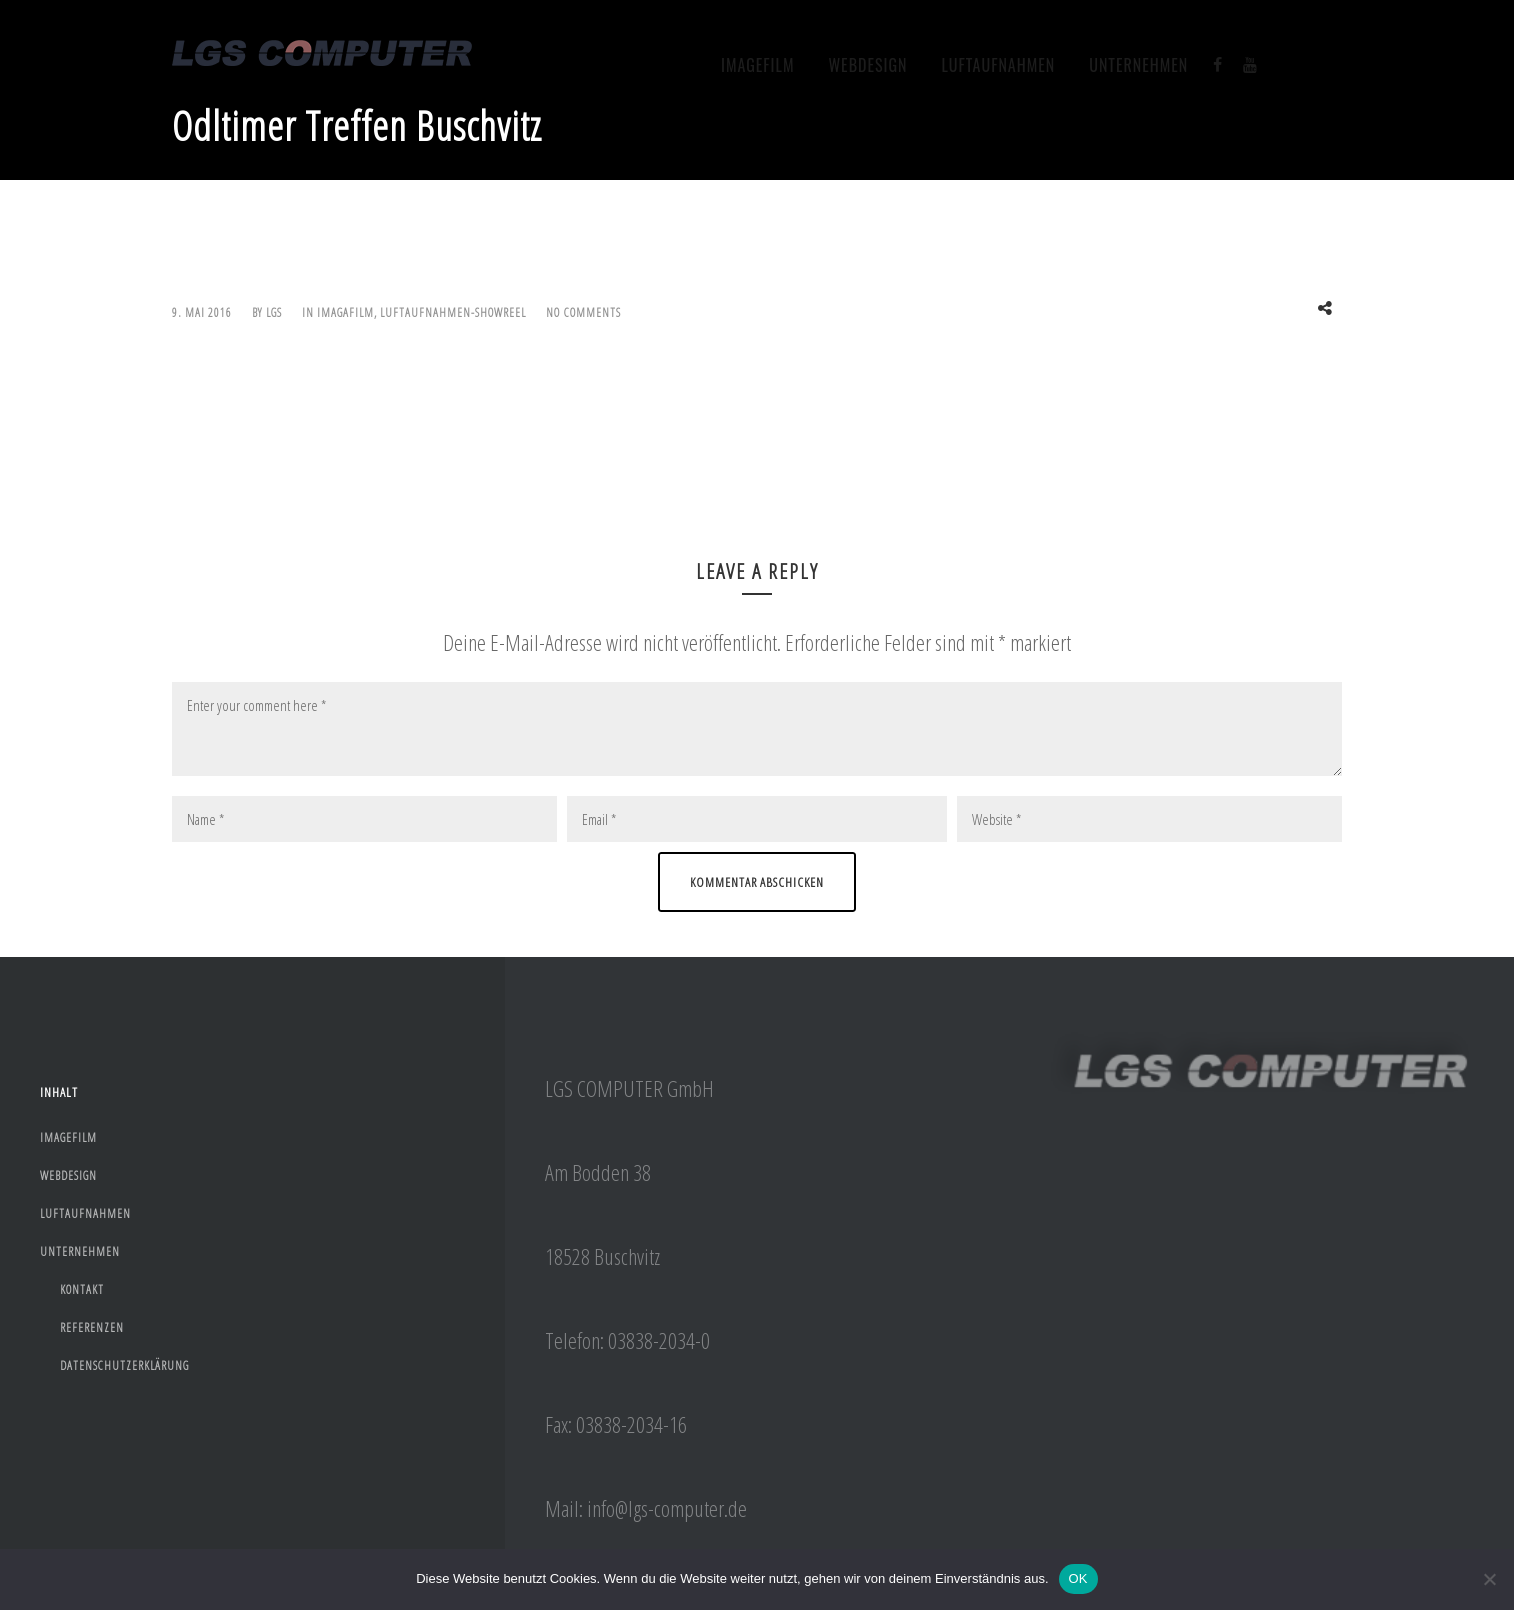  Describe the element at coordinates (583, 312) in the screenshot. I see `No Comments` at that location.